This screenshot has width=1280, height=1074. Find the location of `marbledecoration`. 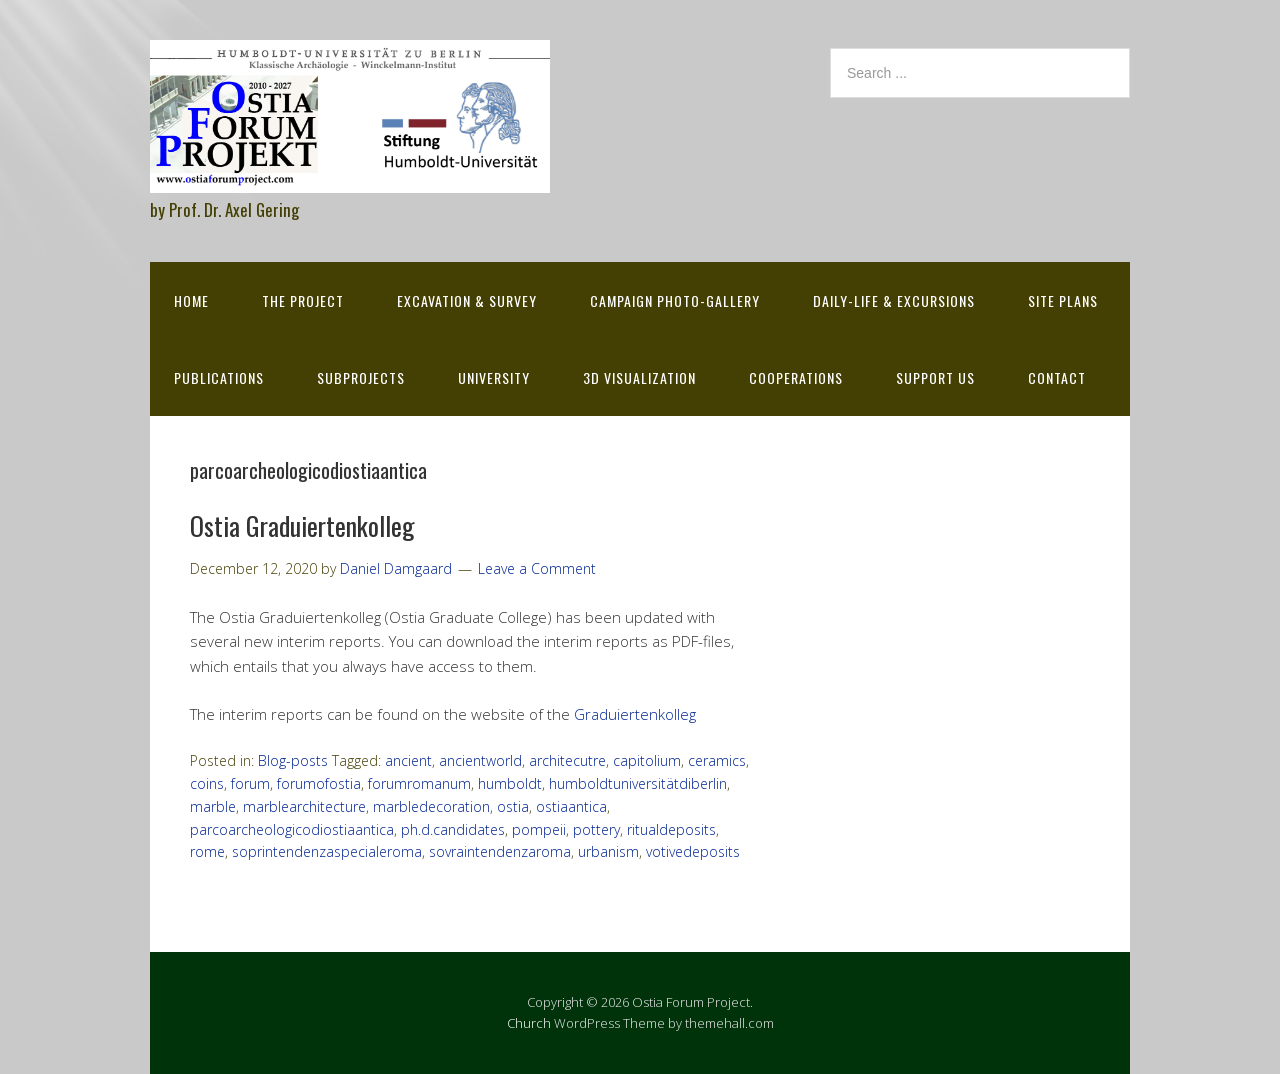

marbledecoration is located at coordinates (431, 806).